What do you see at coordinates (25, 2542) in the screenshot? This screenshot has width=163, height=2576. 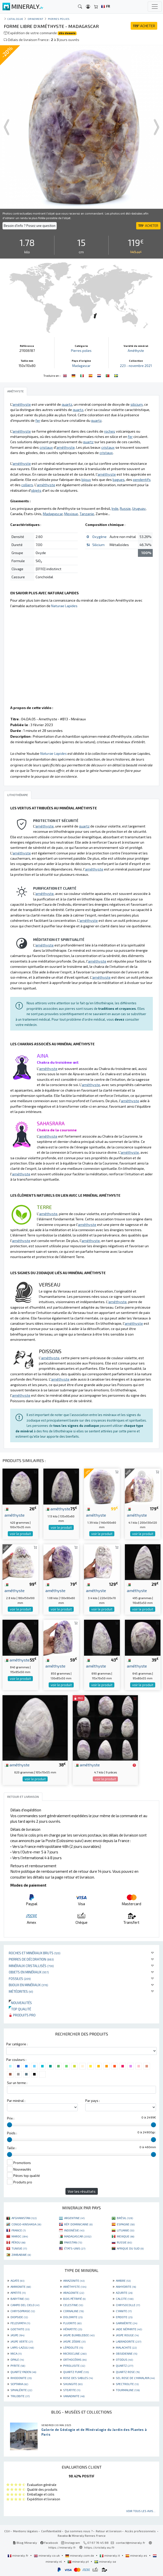 I see `Blog Mineraly` at bounding box center [25, 2542].